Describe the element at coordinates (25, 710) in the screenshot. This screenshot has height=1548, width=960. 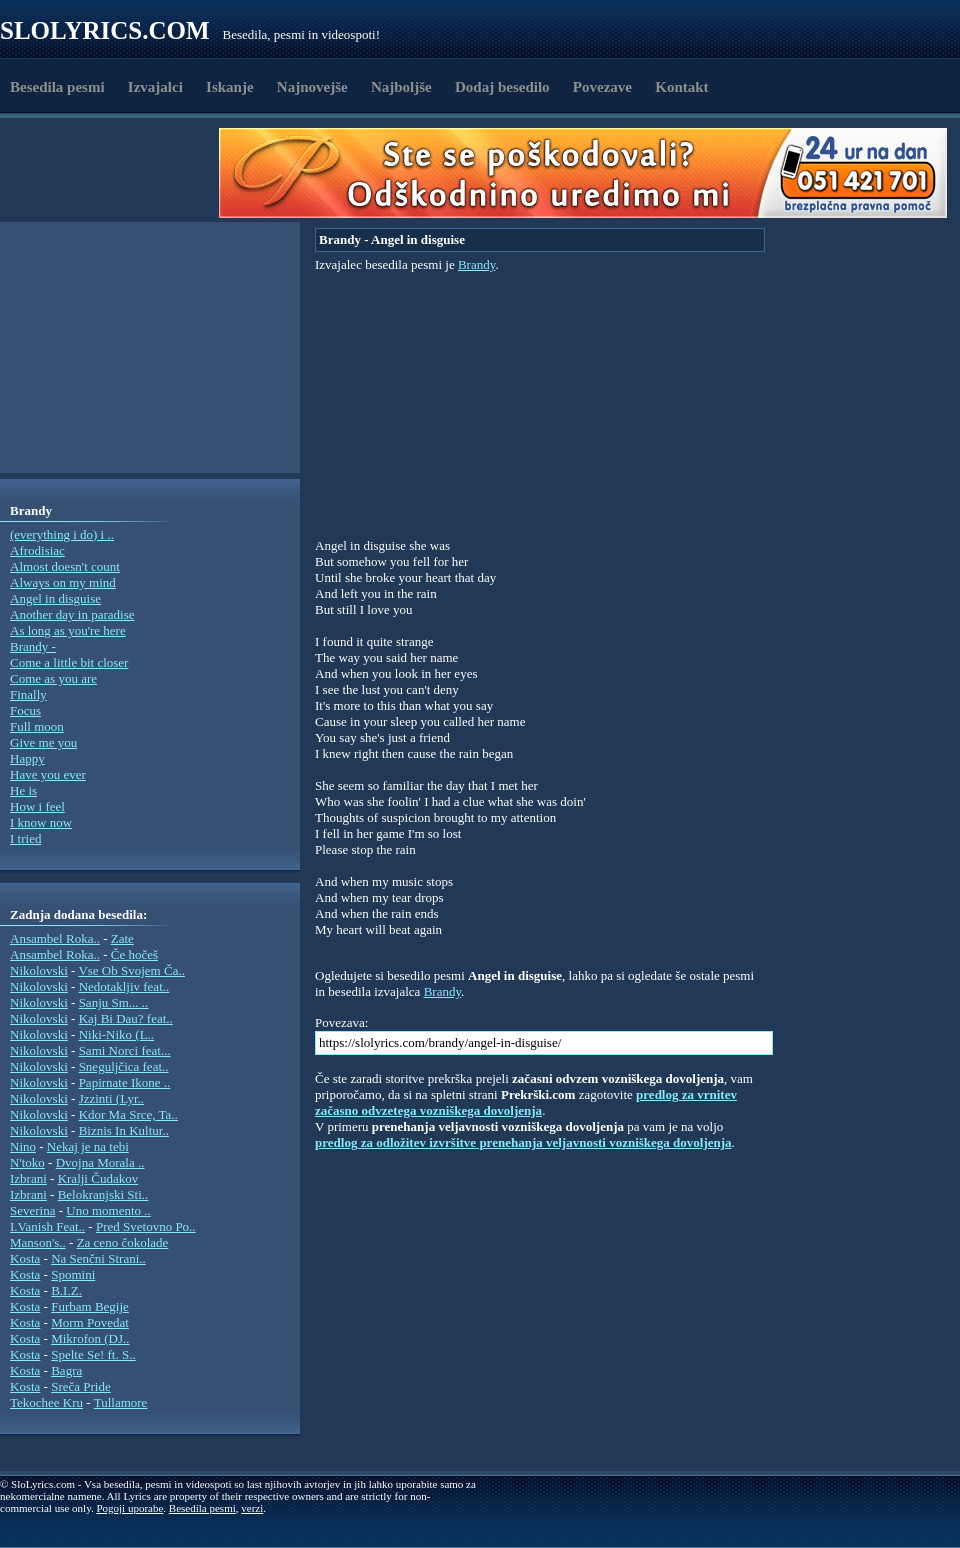
I see `Focus` at that location.